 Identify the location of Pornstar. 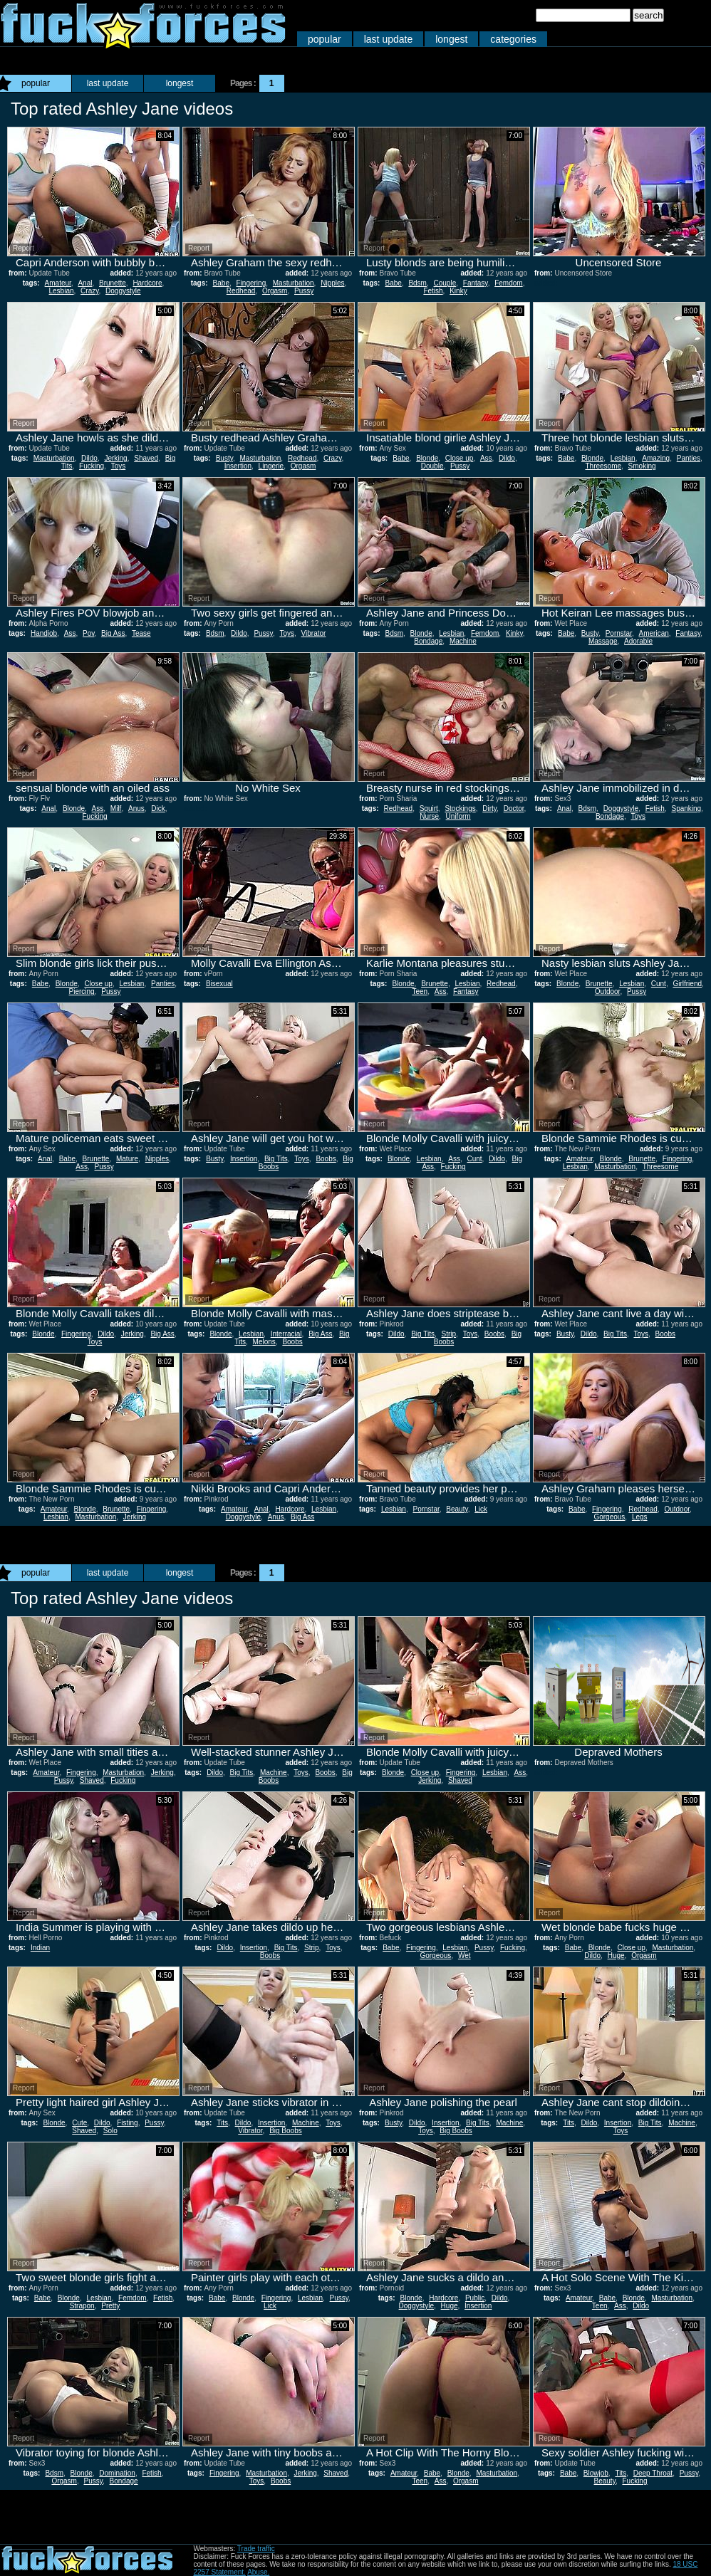
(619, 633).